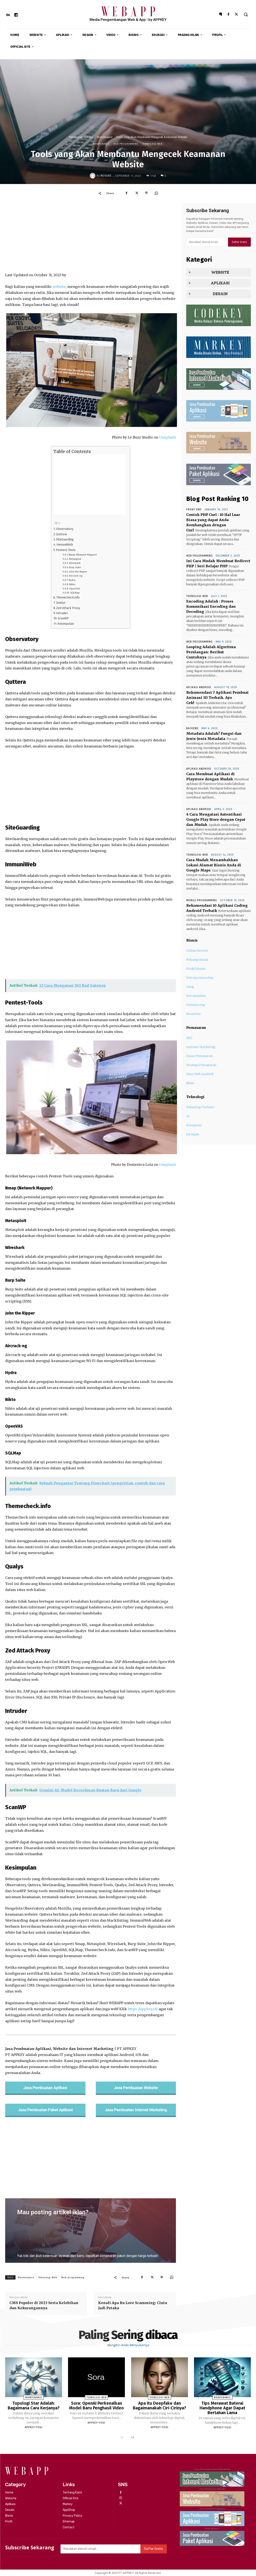 This screenshot has width=256, height=2576. What do you see at coordinates (190, 1083) in the screenshot?
I see `Iklan` at bounding box center [190, 1083].